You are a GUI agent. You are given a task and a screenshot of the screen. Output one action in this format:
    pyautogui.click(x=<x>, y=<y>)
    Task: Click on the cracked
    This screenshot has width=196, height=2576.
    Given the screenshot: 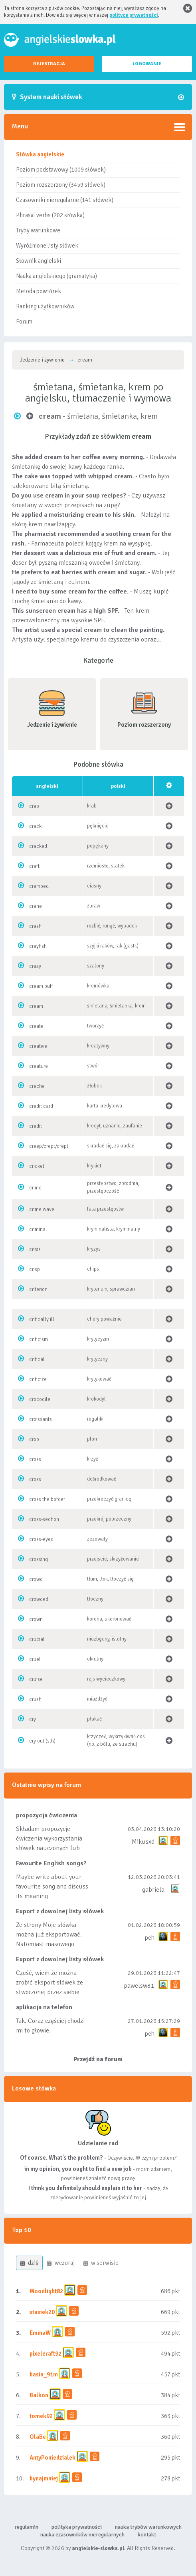 What is the action you would take?
    pyautogui.click(x=38, y=846)
    